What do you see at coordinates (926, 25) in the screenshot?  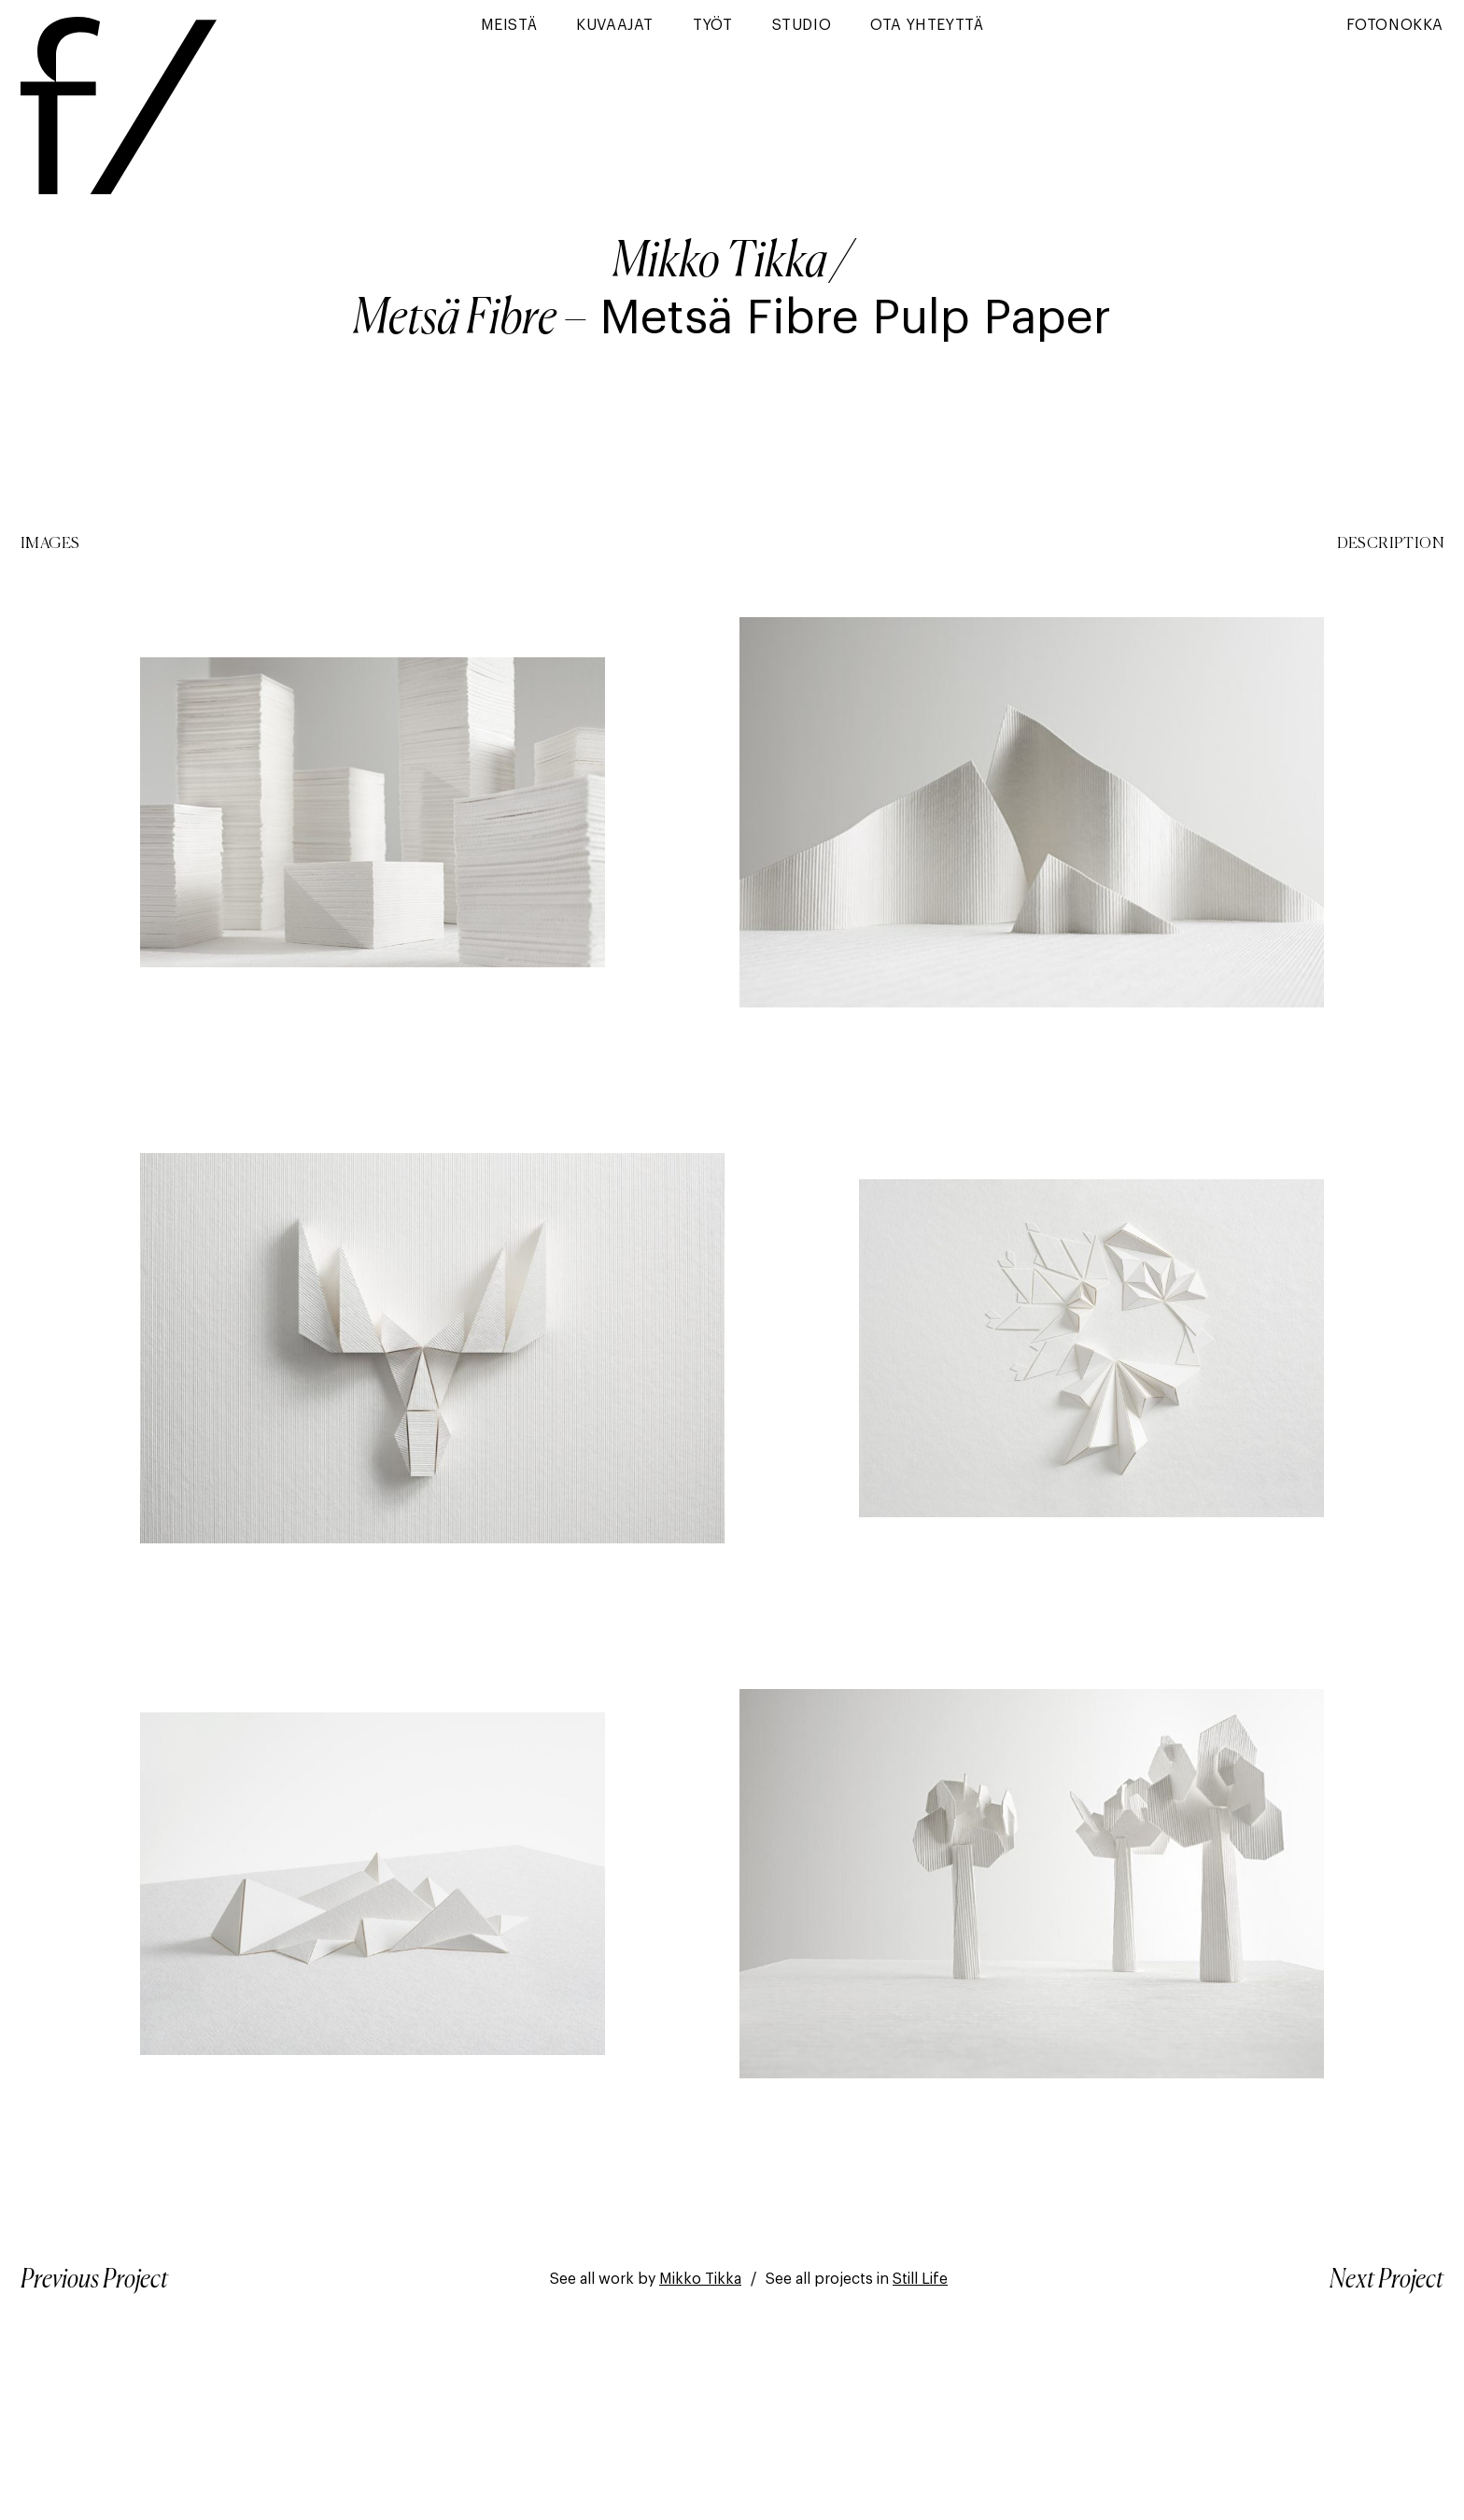 I see `Ota yhteyttä` at bounding box center [926, 25].